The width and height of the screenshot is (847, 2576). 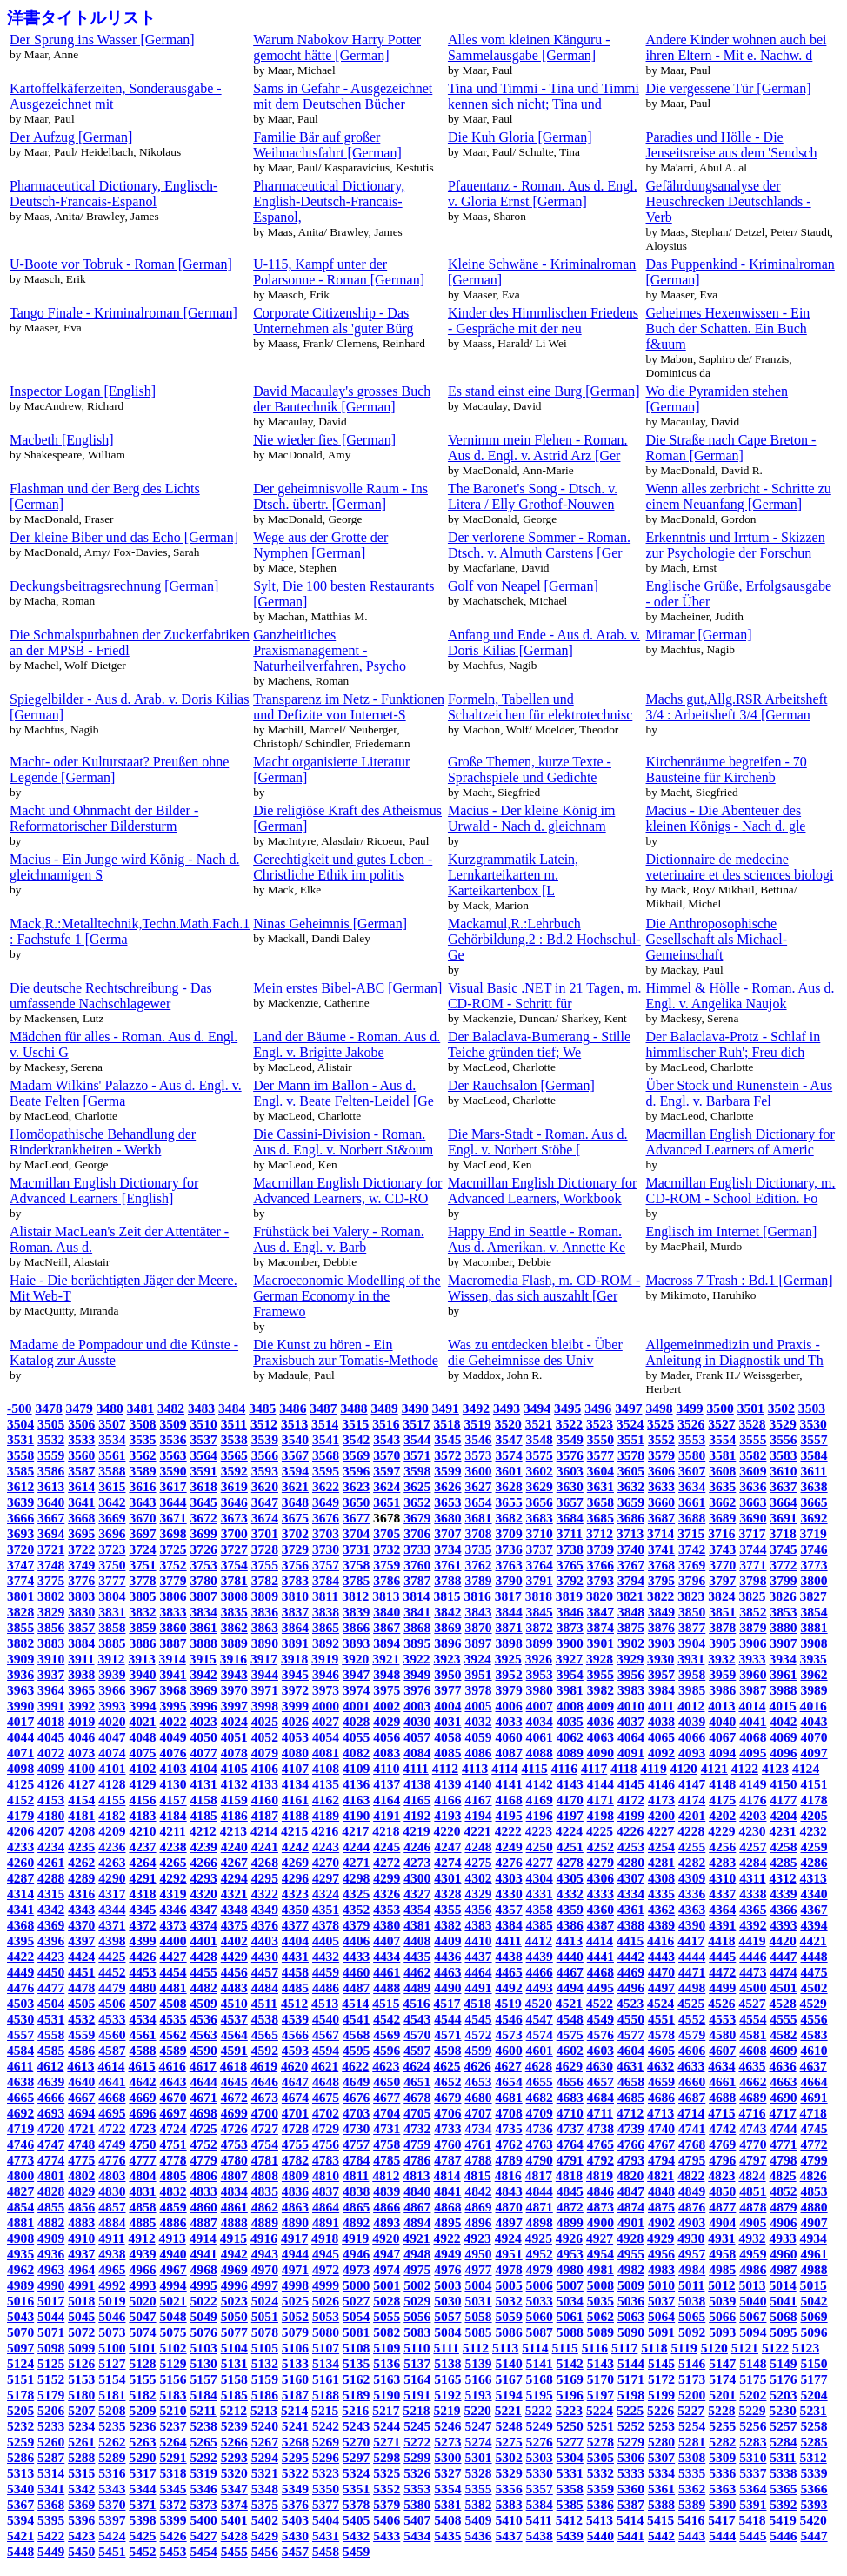 I want to click on 4978, so click(x=509, y=2269).